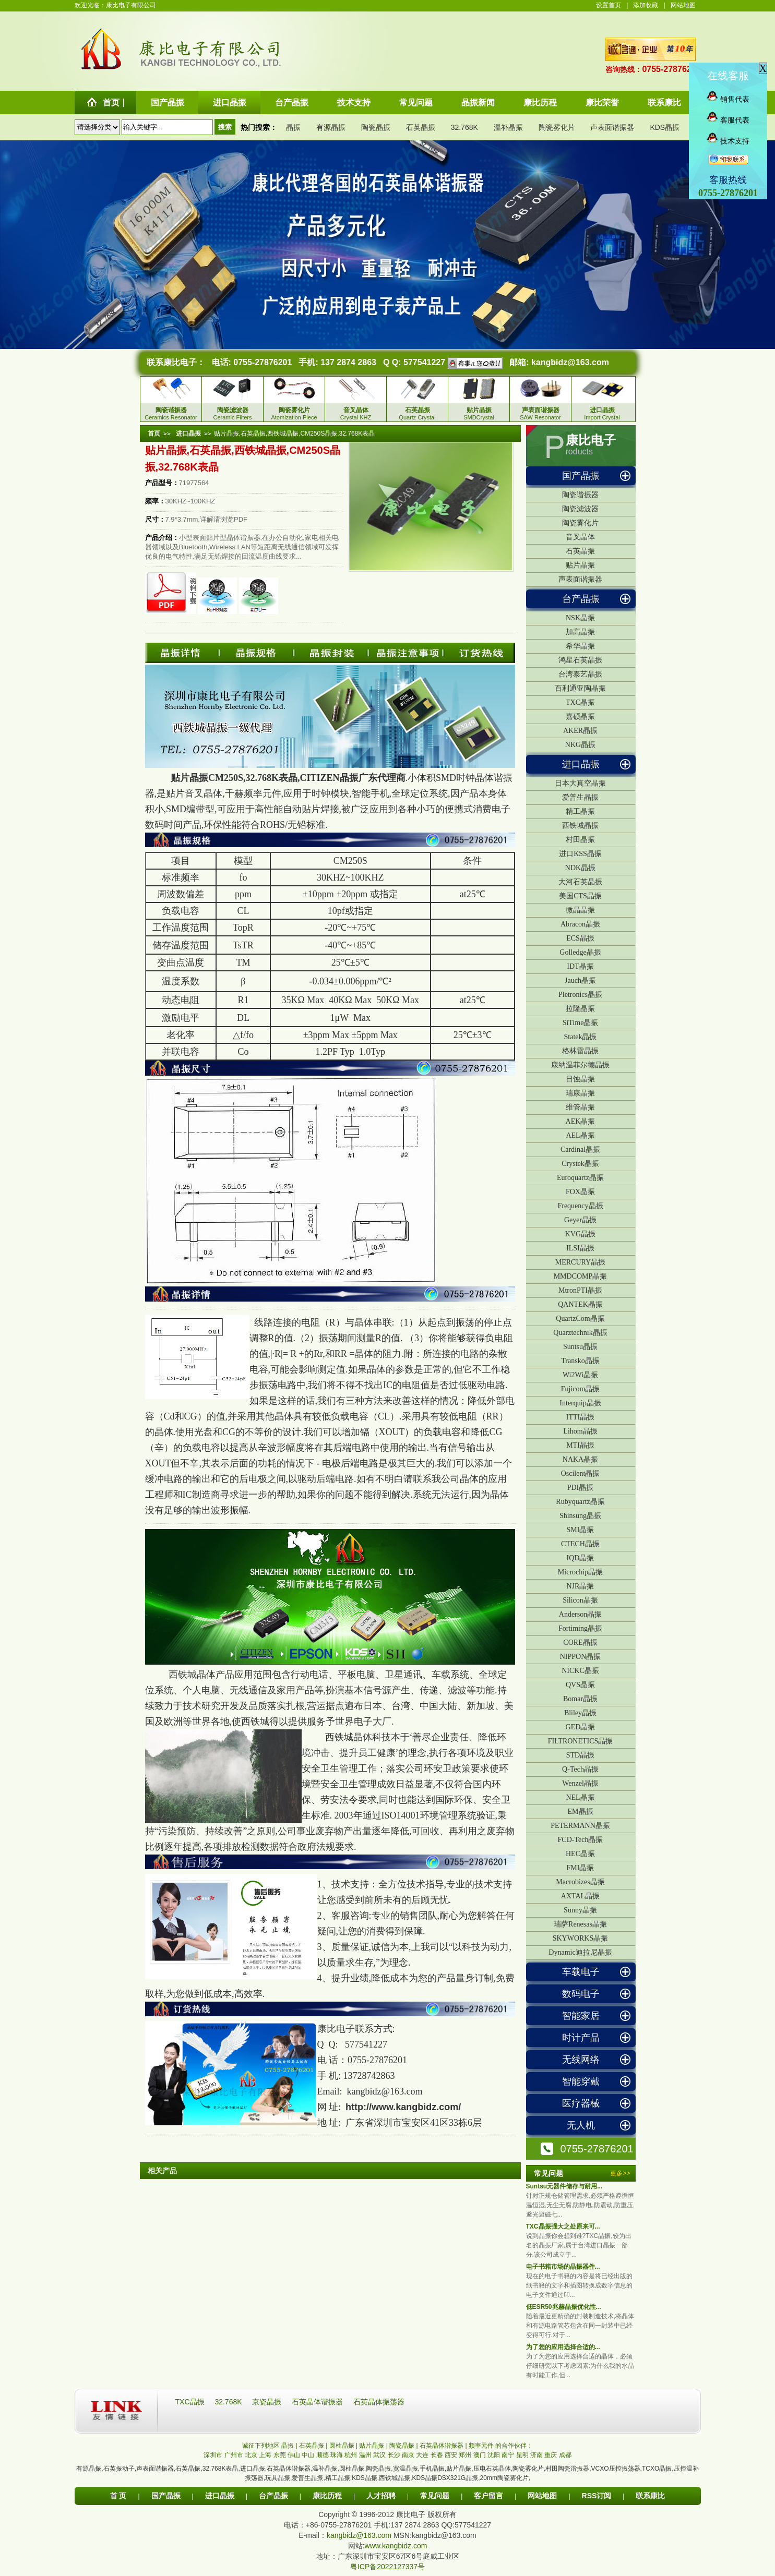  I want to click on 微晶晶振, so click(580, 910).